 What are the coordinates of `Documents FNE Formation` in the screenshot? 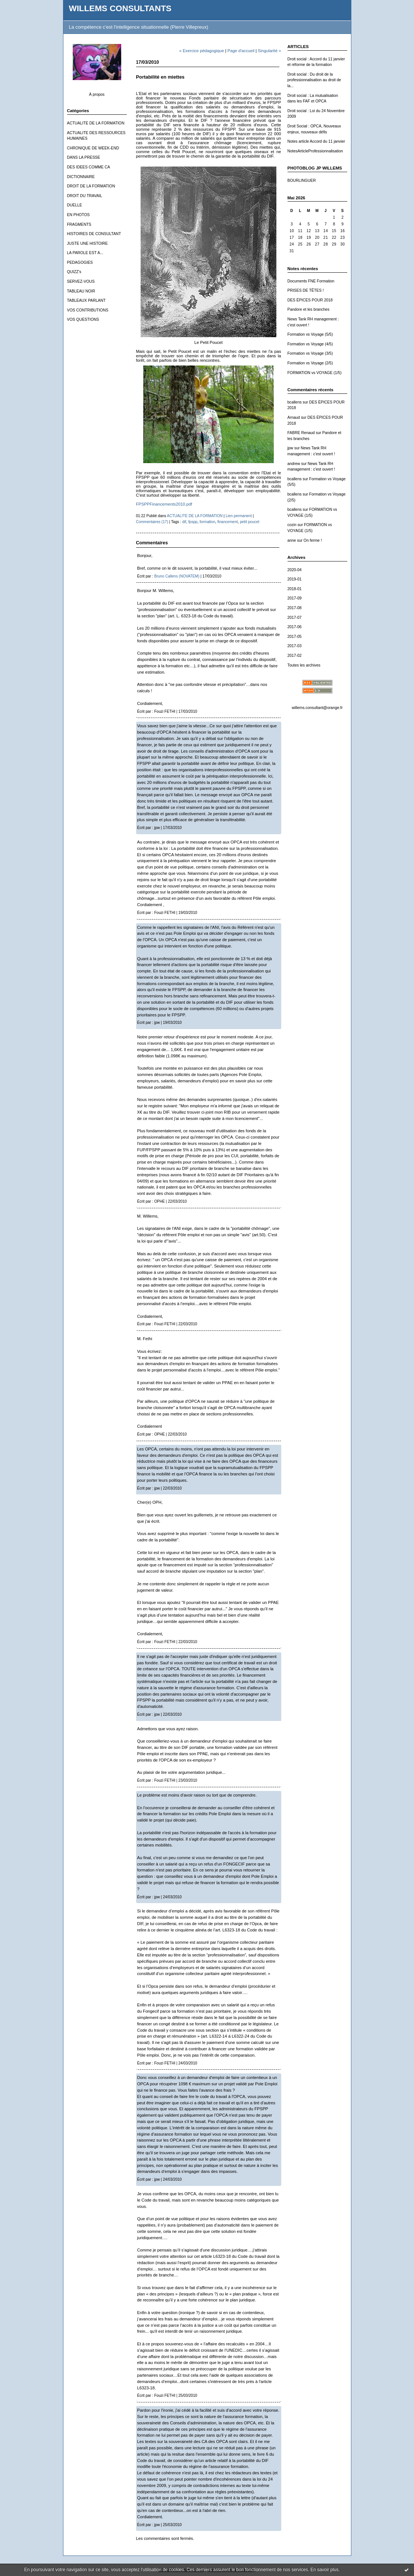 It's located at (311, 281).